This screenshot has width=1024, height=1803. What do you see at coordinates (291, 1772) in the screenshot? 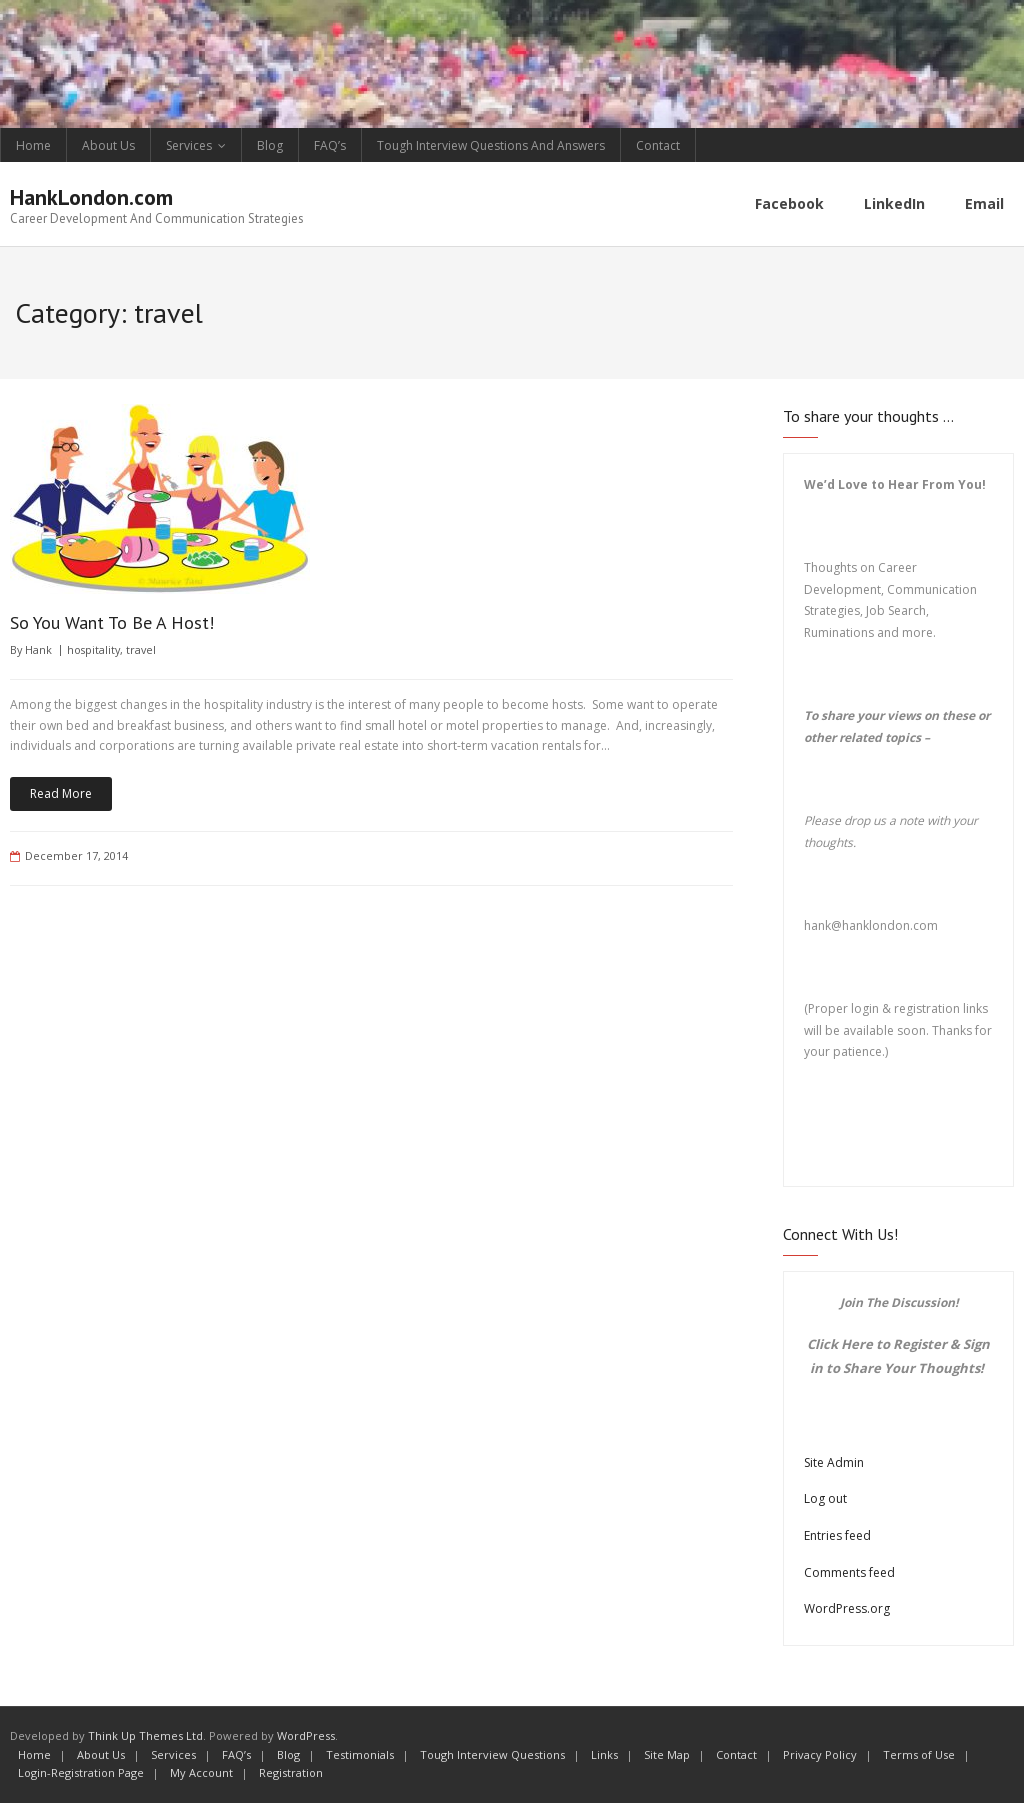
I see `Registration` at bounding box center [291, 1772].